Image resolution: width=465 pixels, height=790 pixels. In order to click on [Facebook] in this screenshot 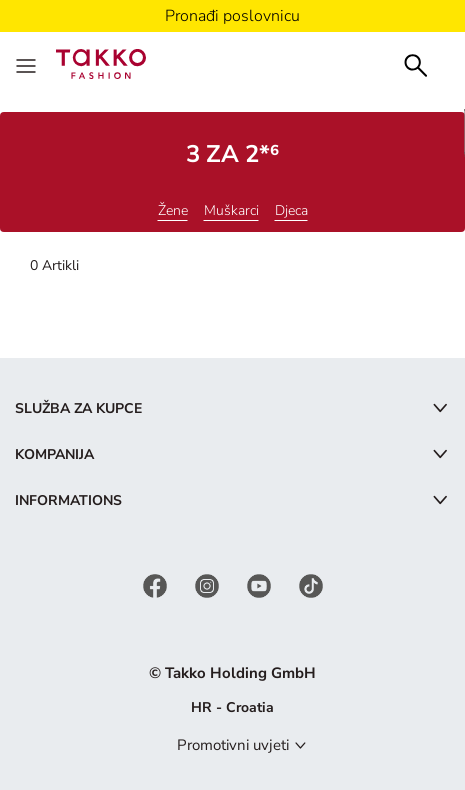, I will do `click(157, 584)`.